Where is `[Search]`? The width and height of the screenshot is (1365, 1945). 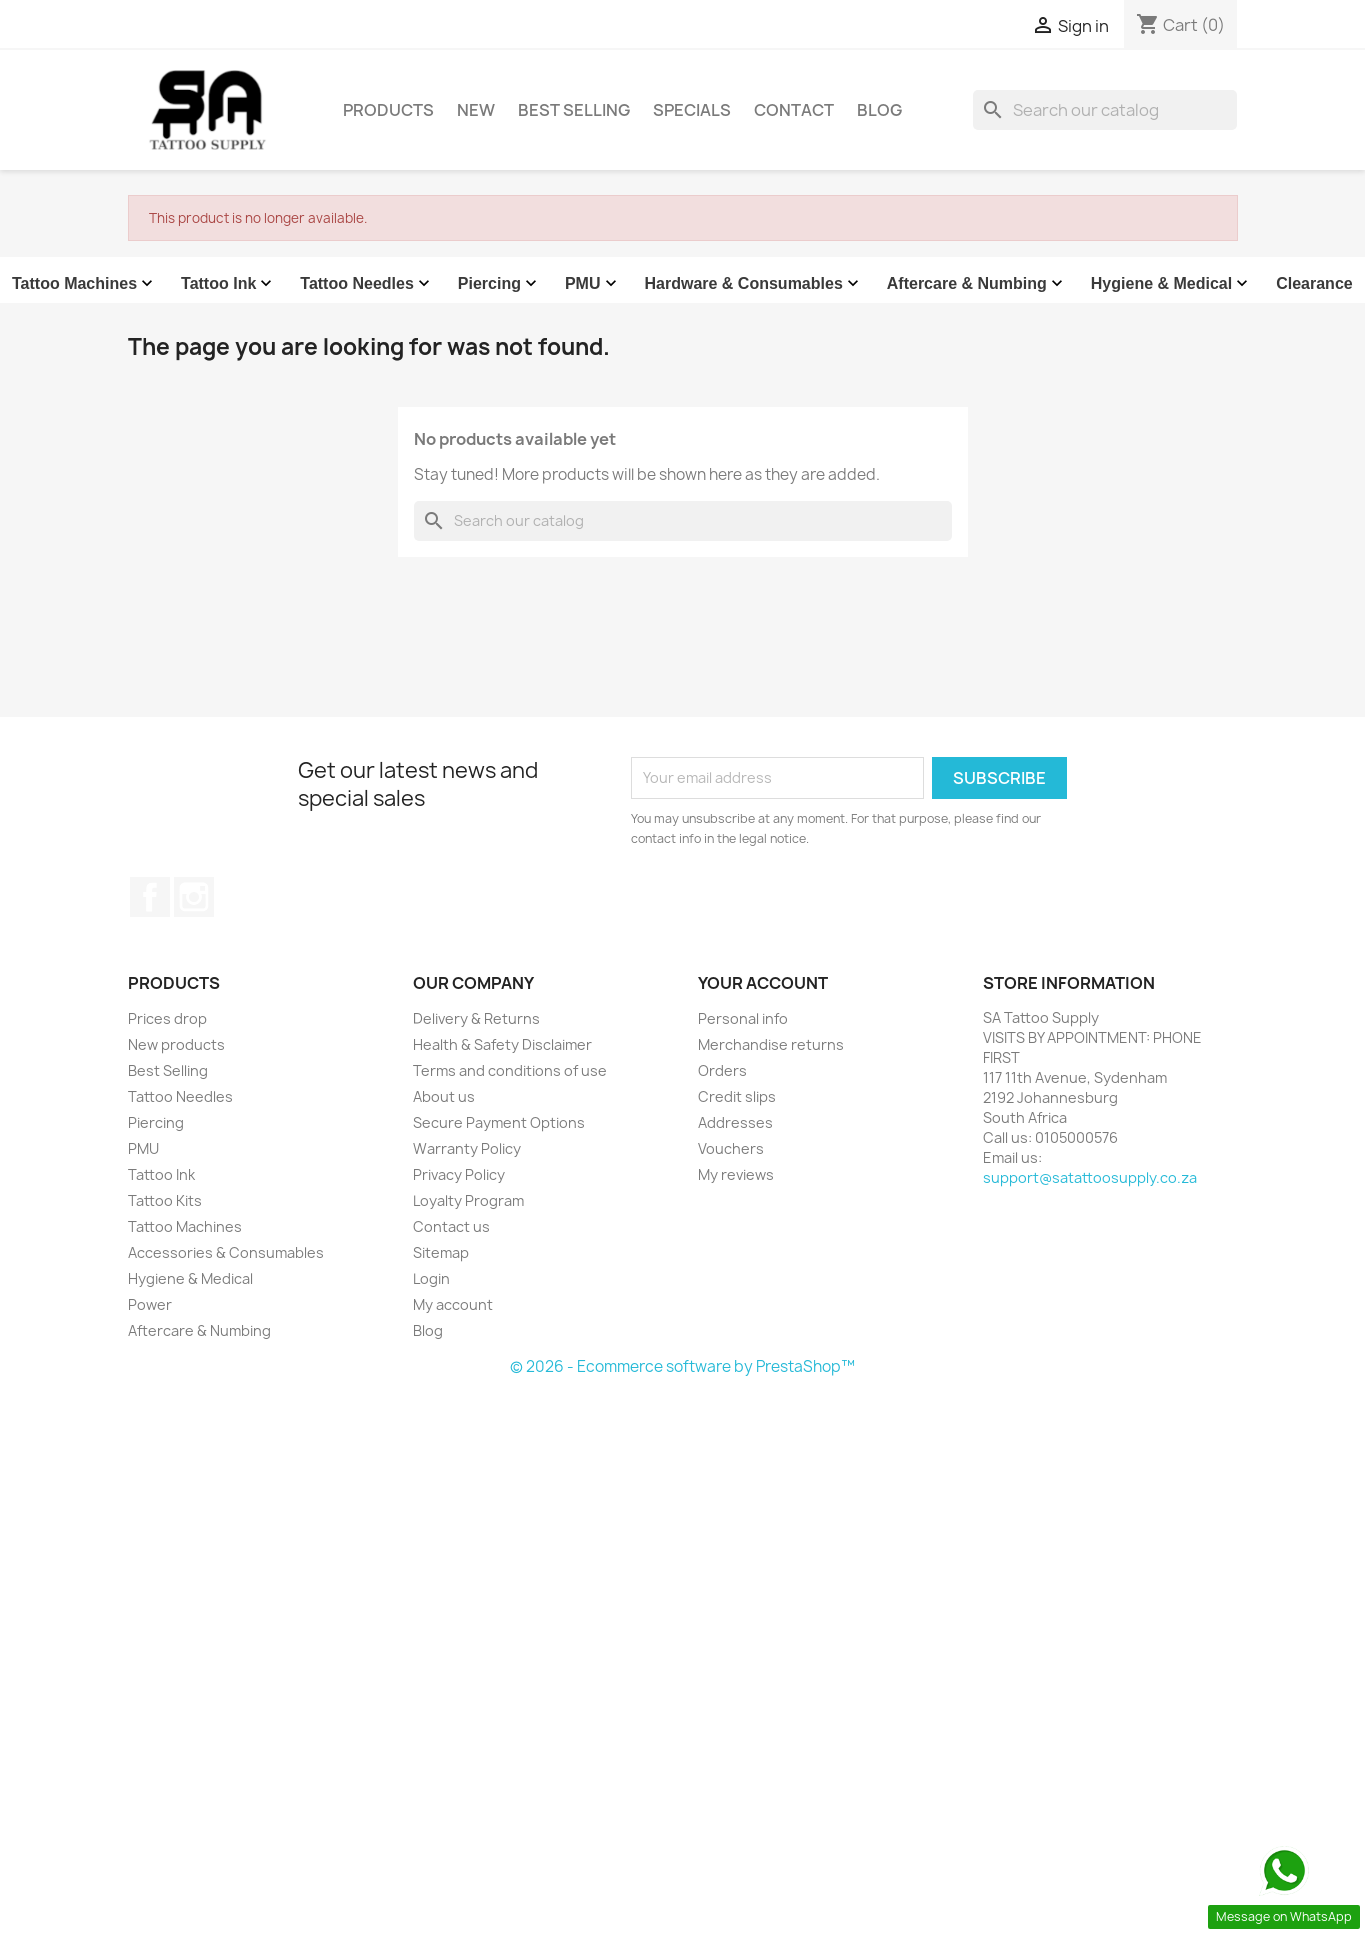
[Search] is located at coordinates (1105, 110).